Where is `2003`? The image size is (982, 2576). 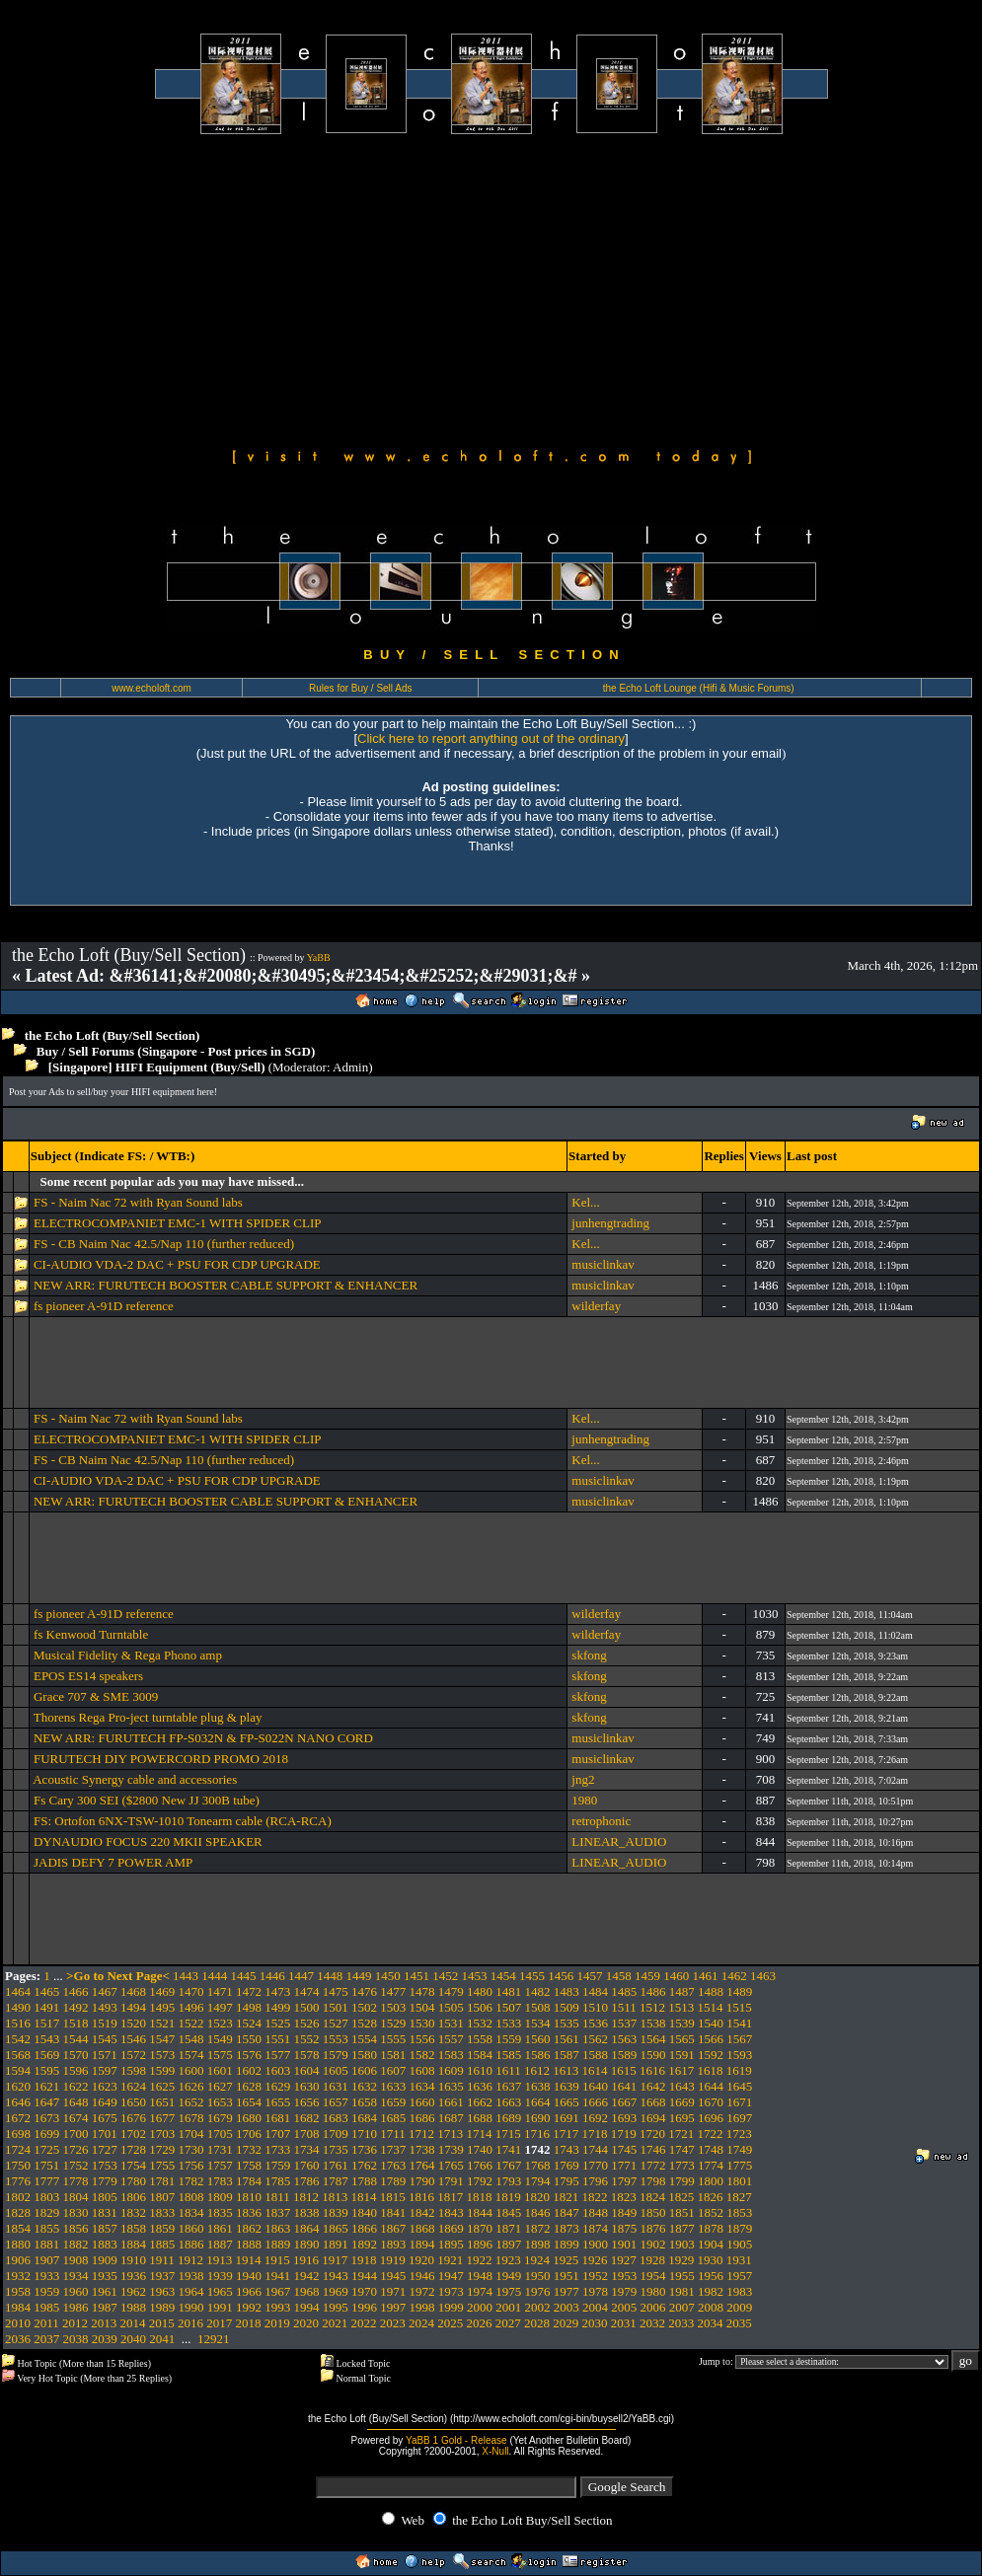 2003 is located at coordinates (566, 2307).